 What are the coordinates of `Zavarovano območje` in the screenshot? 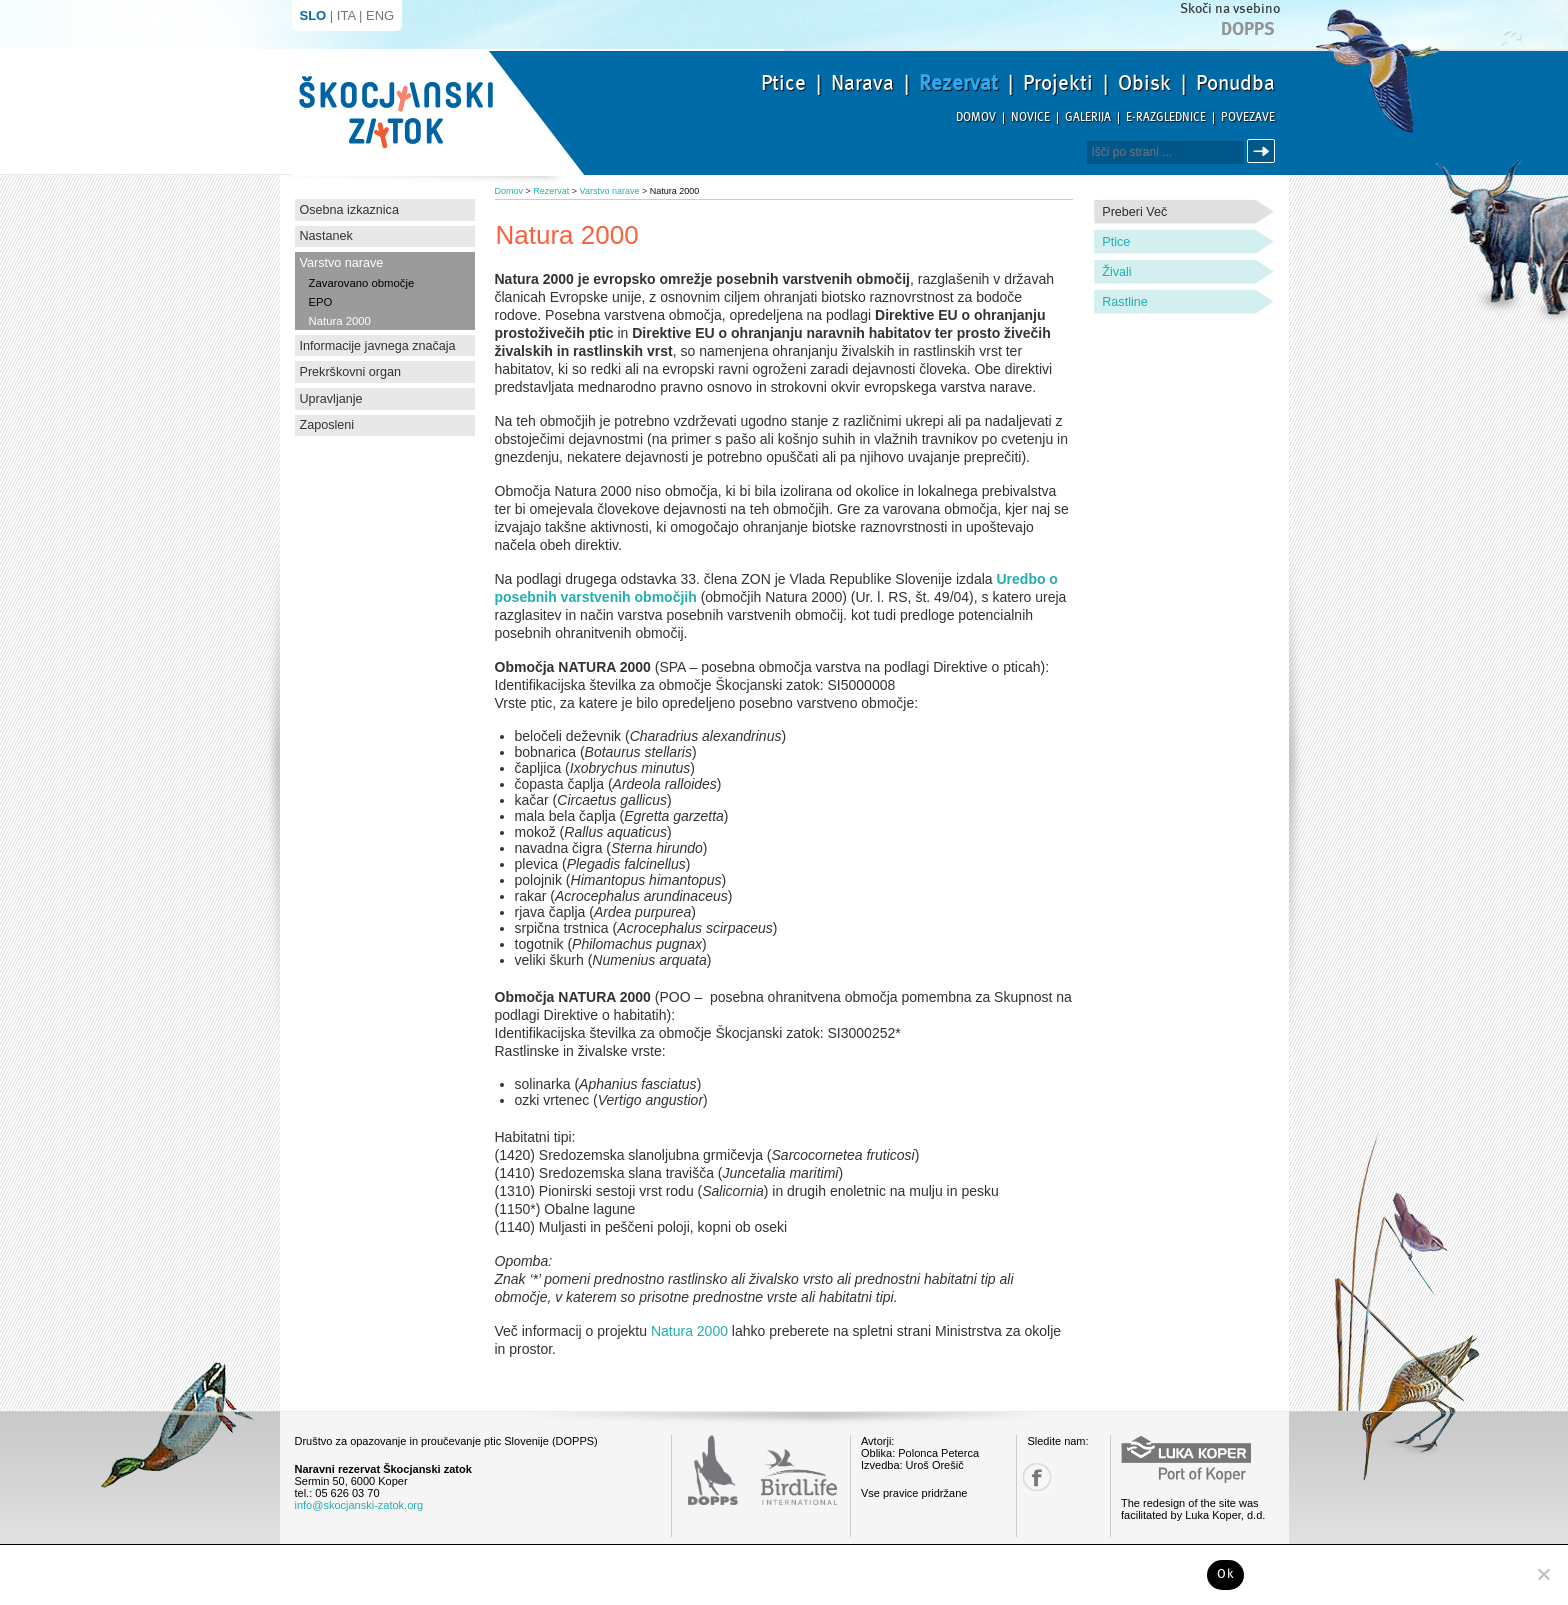 It's located at (362, 283).